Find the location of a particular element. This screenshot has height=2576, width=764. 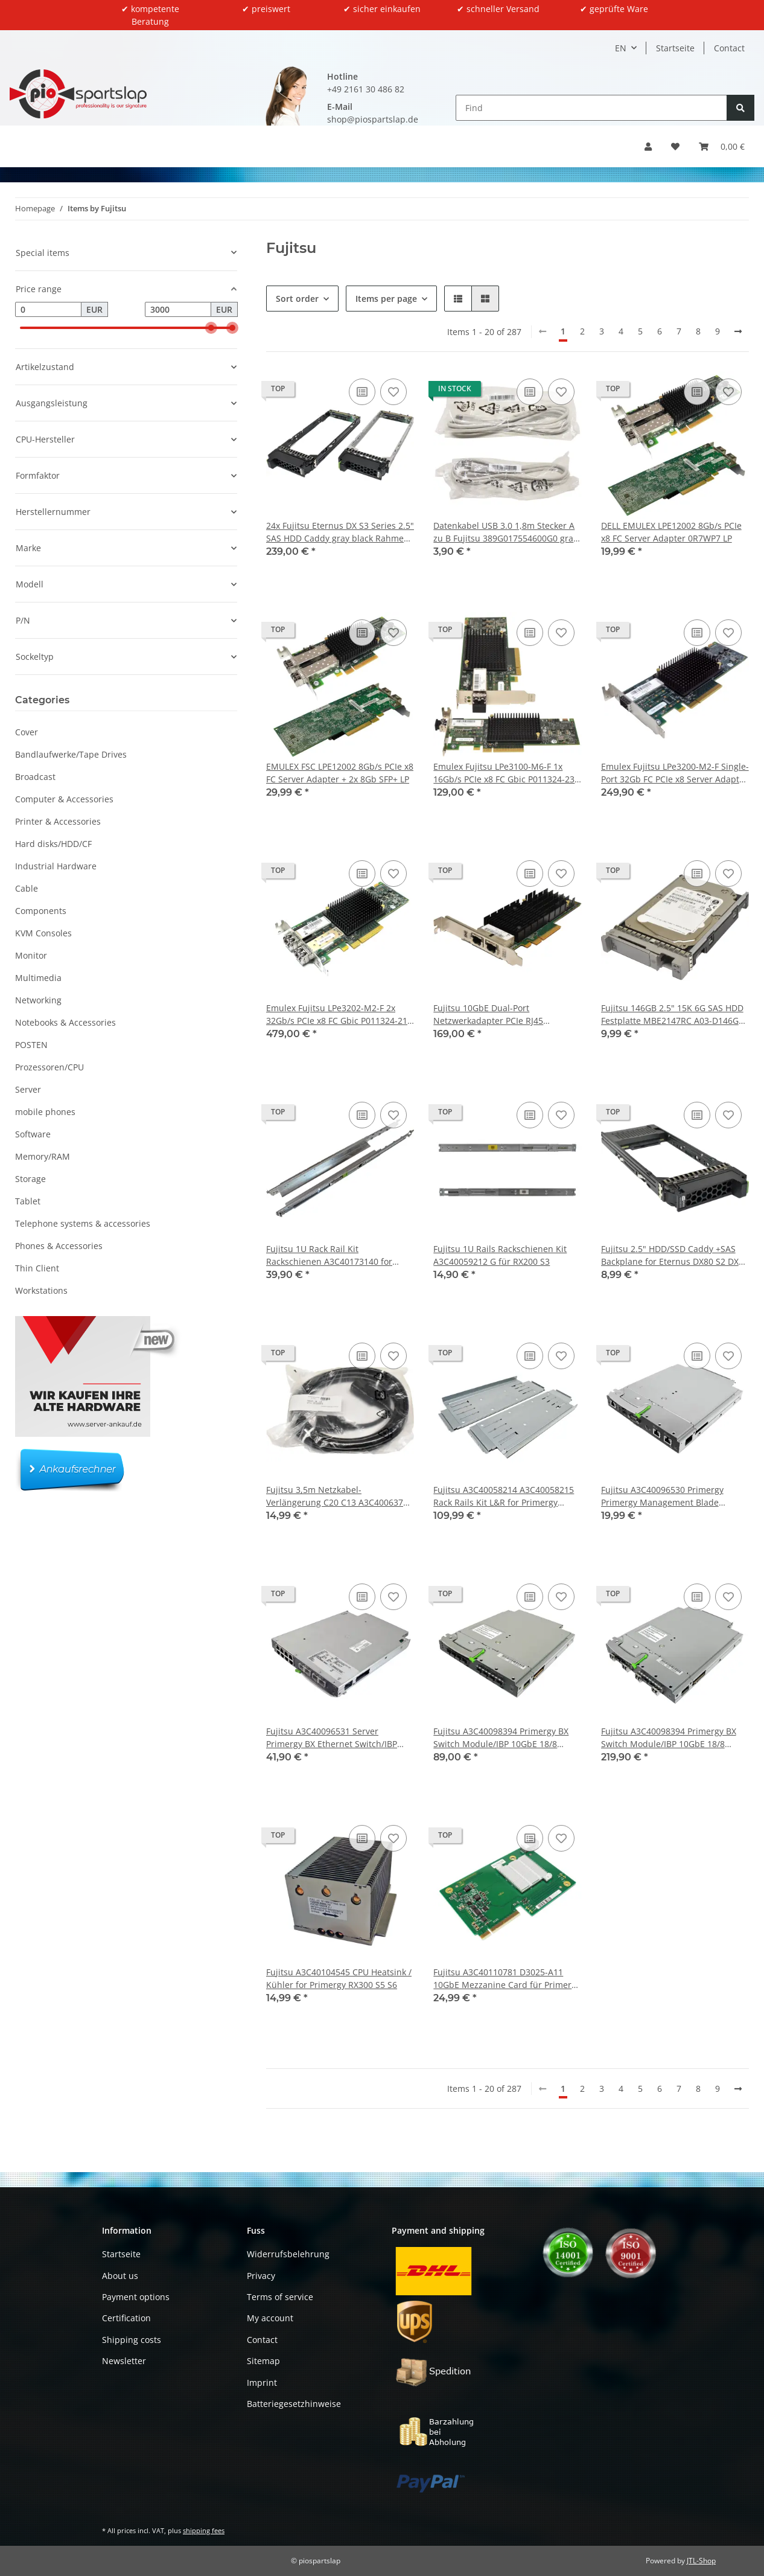

[Add to wish list] is located at coordinates (393, 392).